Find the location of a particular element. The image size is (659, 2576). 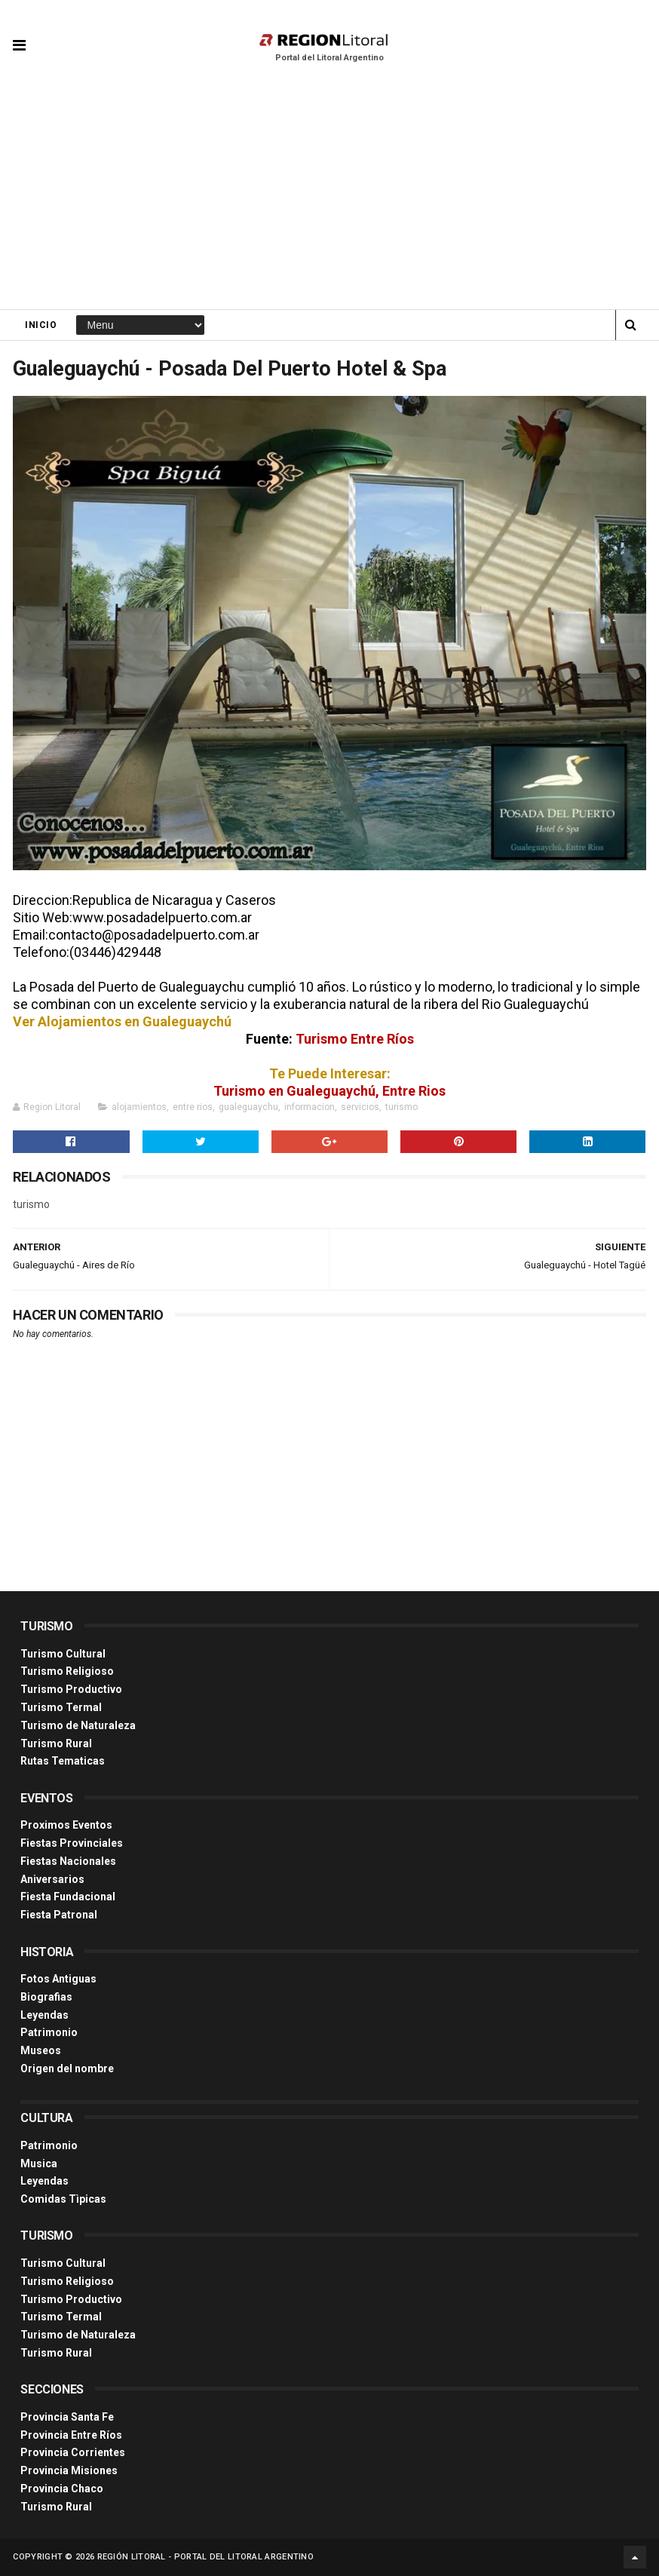

Turismo Cultural is located at coordinates (63, 1654).